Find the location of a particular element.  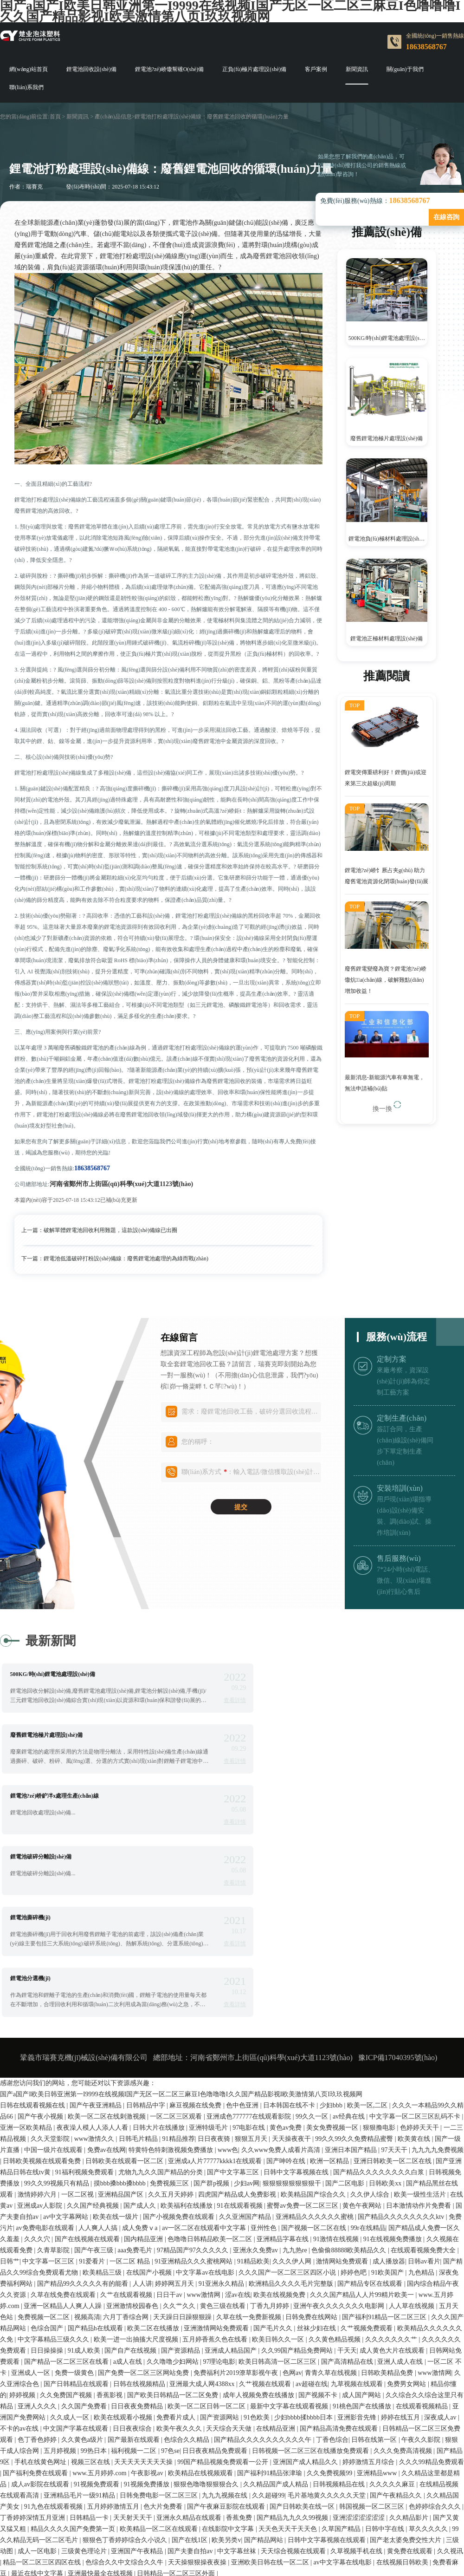

99国产精品视频免费观看一公开 is located at coordinates (223, 2279).